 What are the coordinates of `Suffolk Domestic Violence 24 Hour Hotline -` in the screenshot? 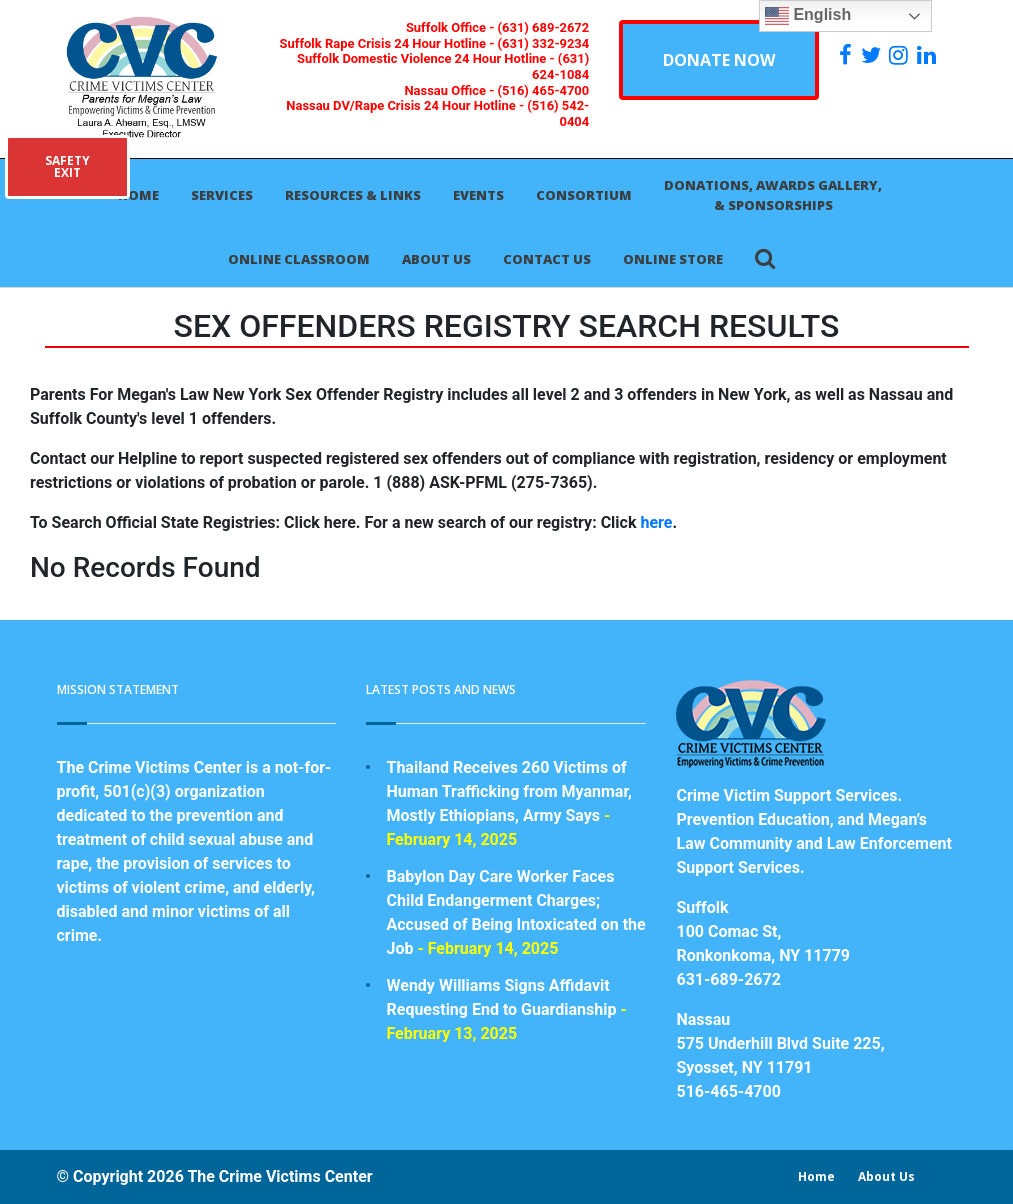 It's located at (427, 58).